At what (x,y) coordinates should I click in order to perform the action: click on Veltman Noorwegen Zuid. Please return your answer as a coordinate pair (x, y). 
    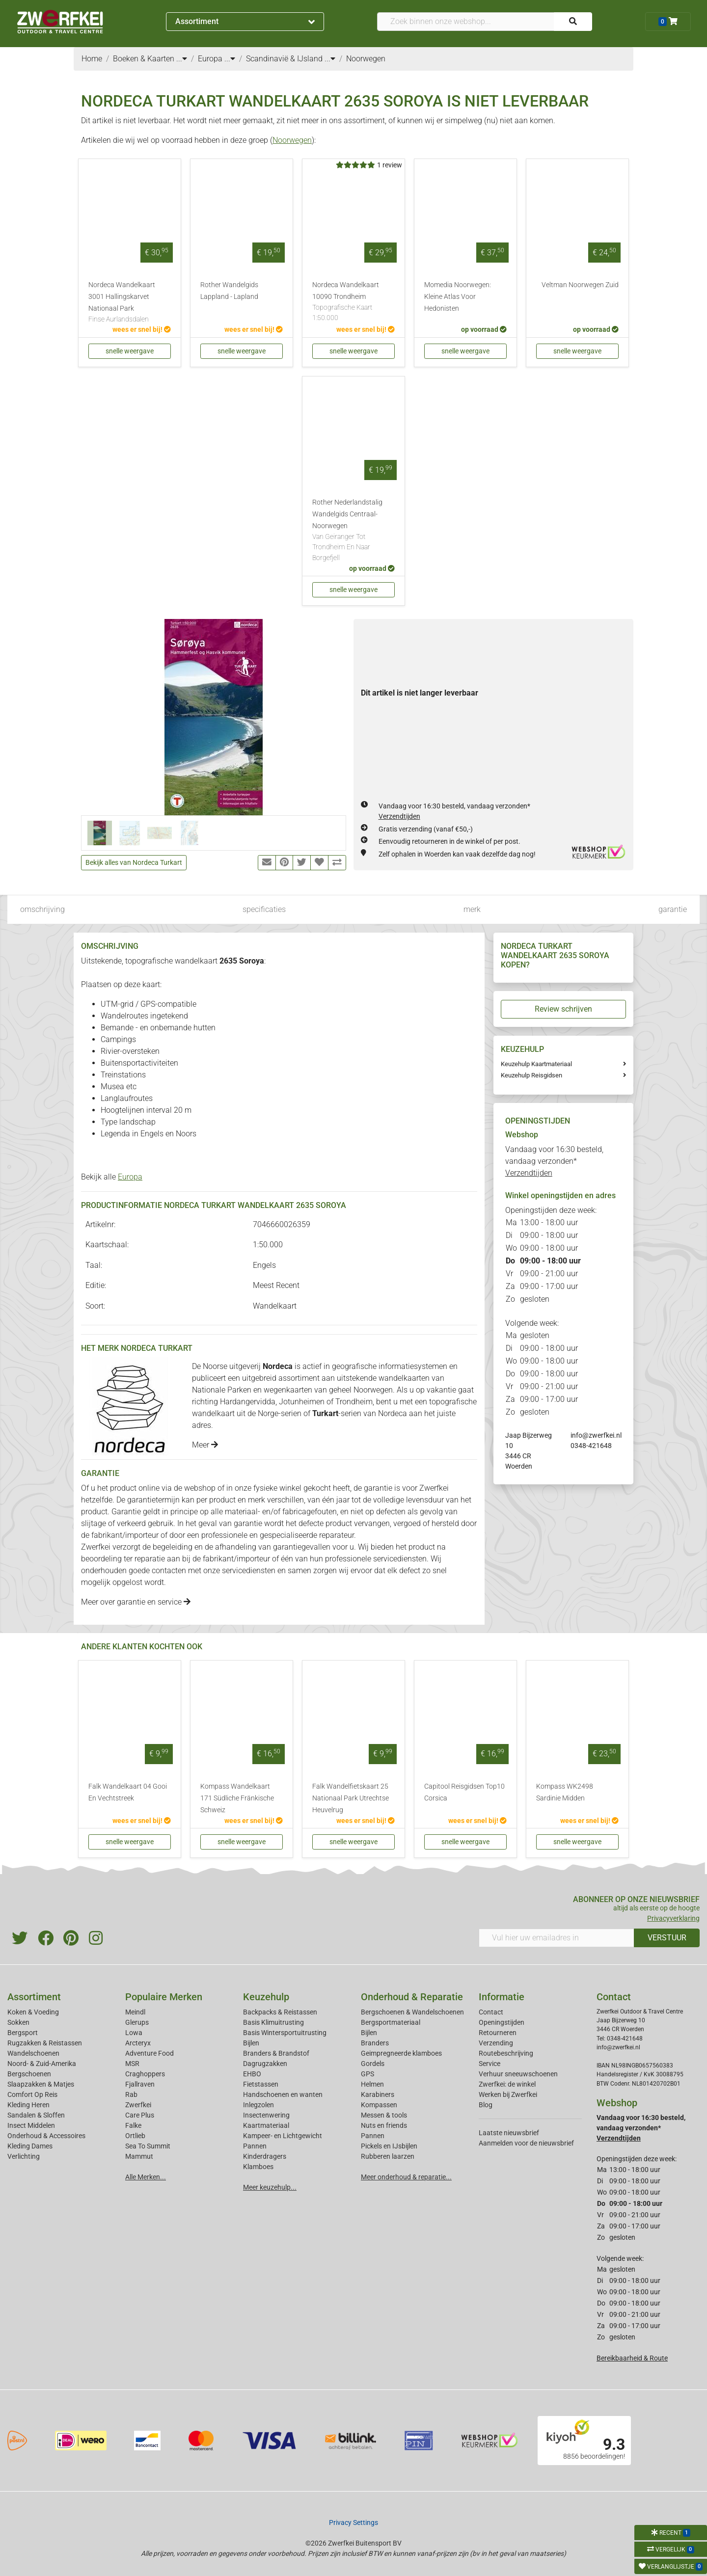
    Looking at the image, I should click on (580, 285).